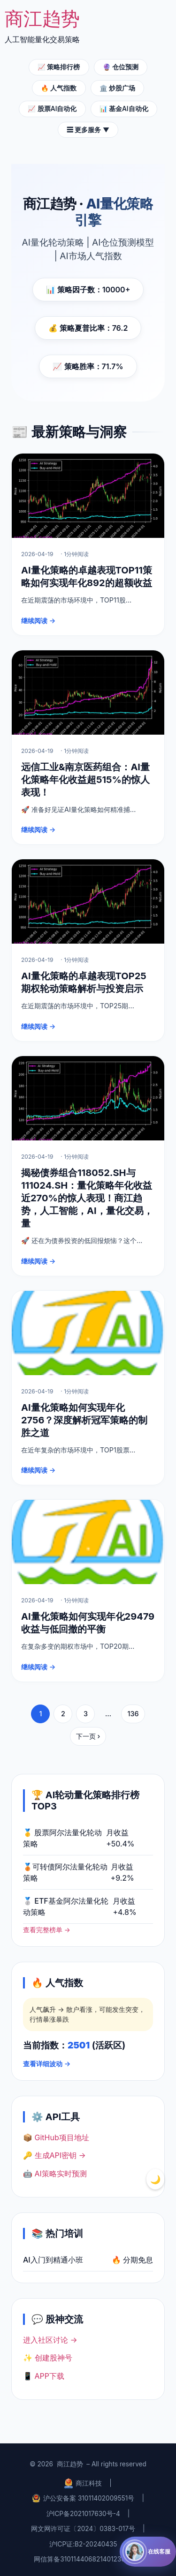 The height and width of the screenshot is (2576, 176). I want to click on AI量化策略如何实现年化2756？深度解析冠军策略的制胜之道, so click(84, 1420).